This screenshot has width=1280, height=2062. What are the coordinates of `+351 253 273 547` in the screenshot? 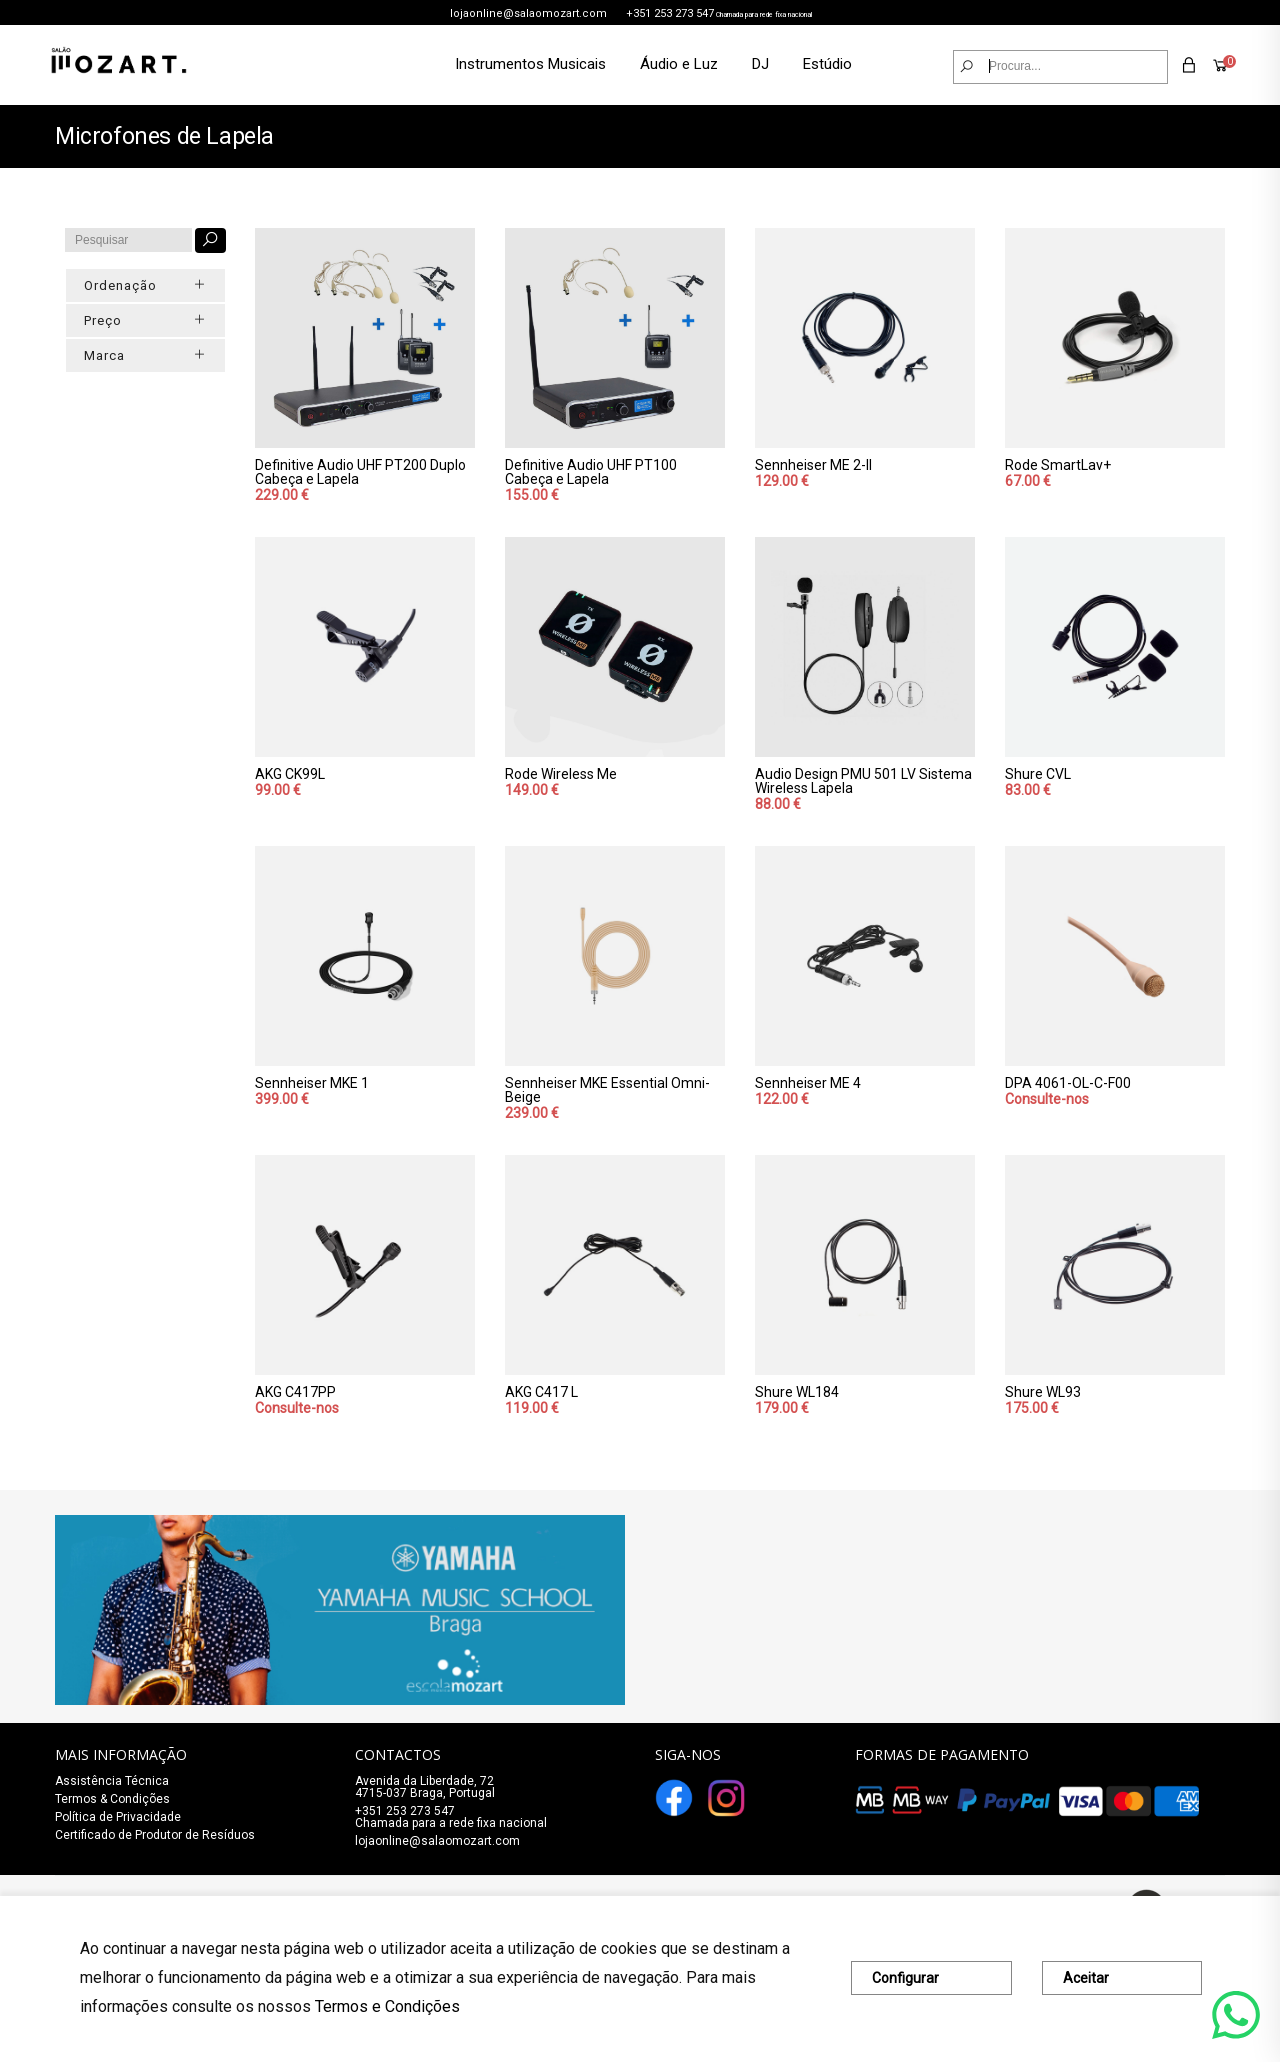 It's located at (670, 13).